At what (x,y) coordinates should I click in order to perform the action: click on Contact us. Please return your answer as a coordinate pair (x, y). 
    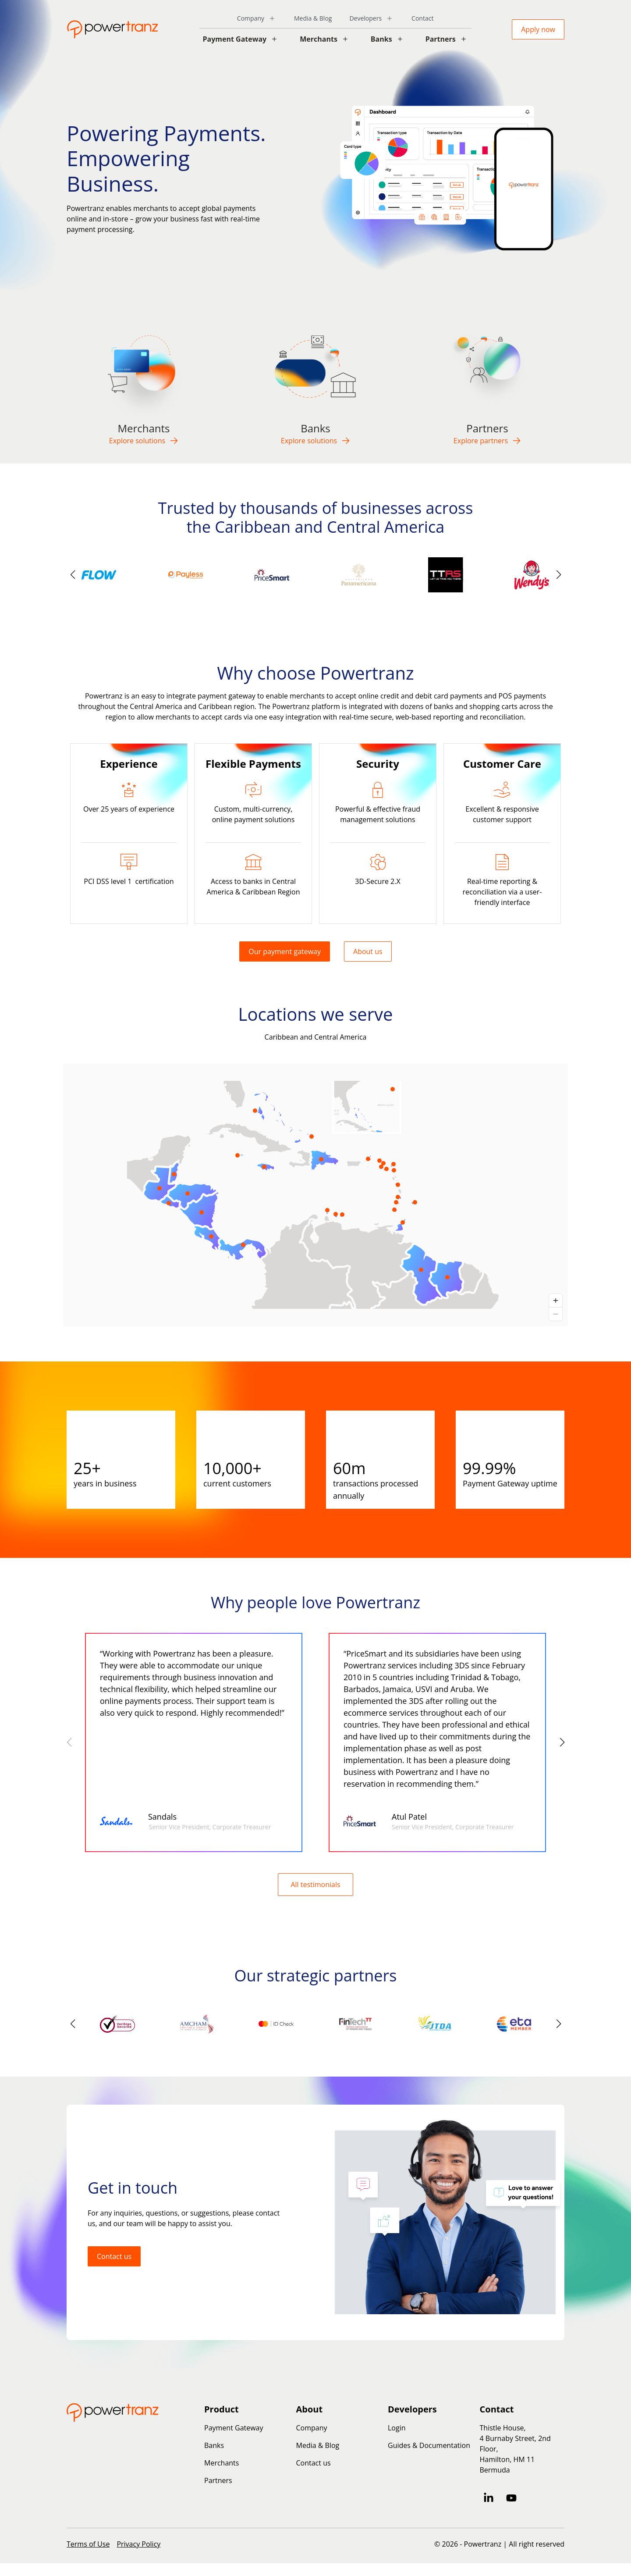
    Looking at the image, I should click on (114, 2256).